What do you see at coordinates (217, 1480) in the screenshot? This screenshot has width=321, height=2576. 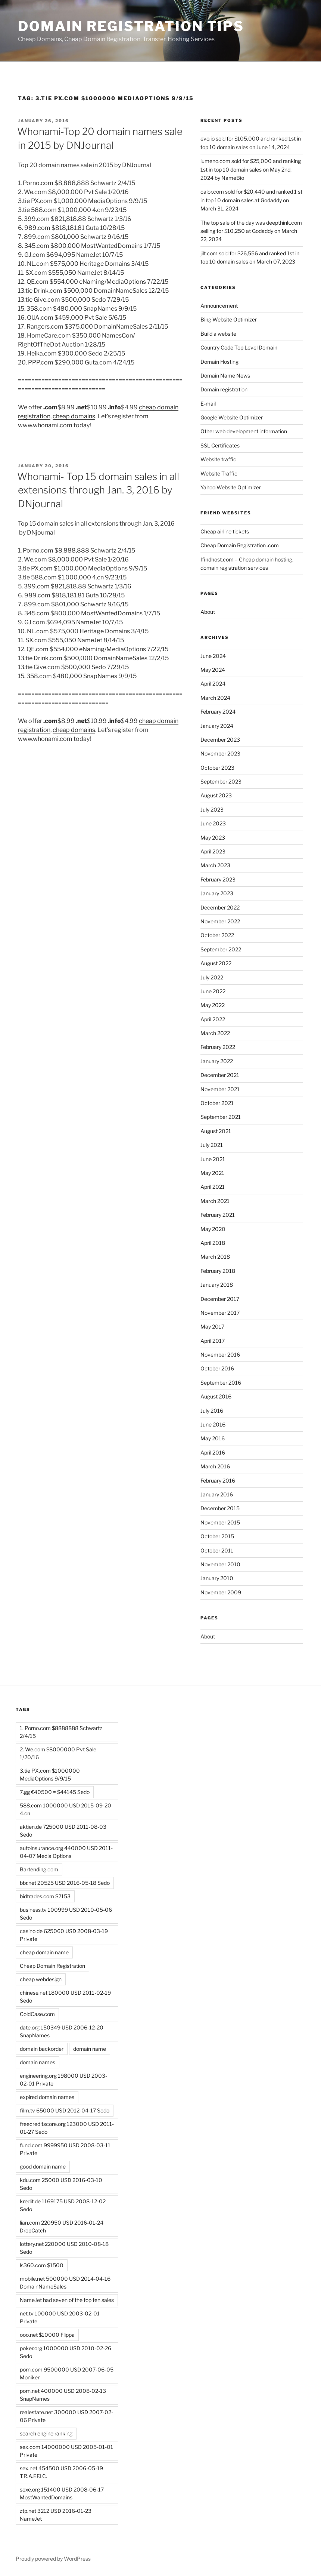 I see `February 2016` at bounding box center [217, 1480].